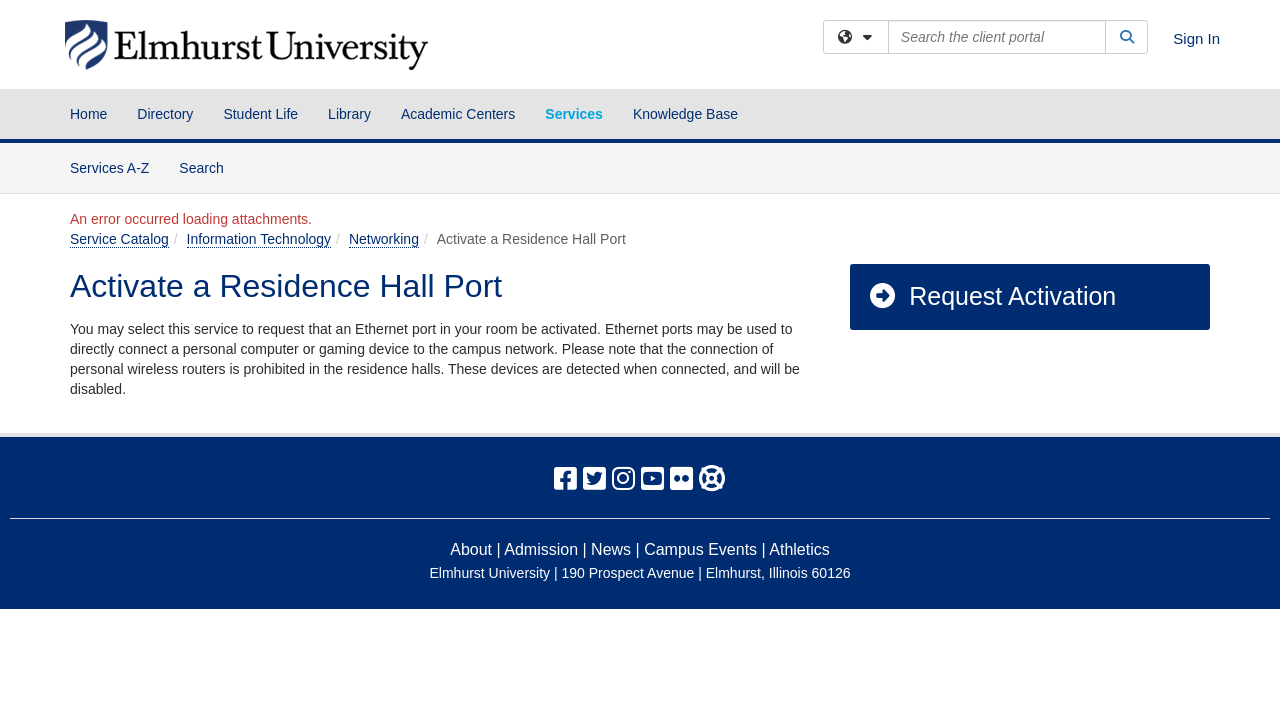 This screenshot has height=720, width=1280. Describe the element at coordinates (458, 114) in the screenshot. I see `Academic Centers` at that location.